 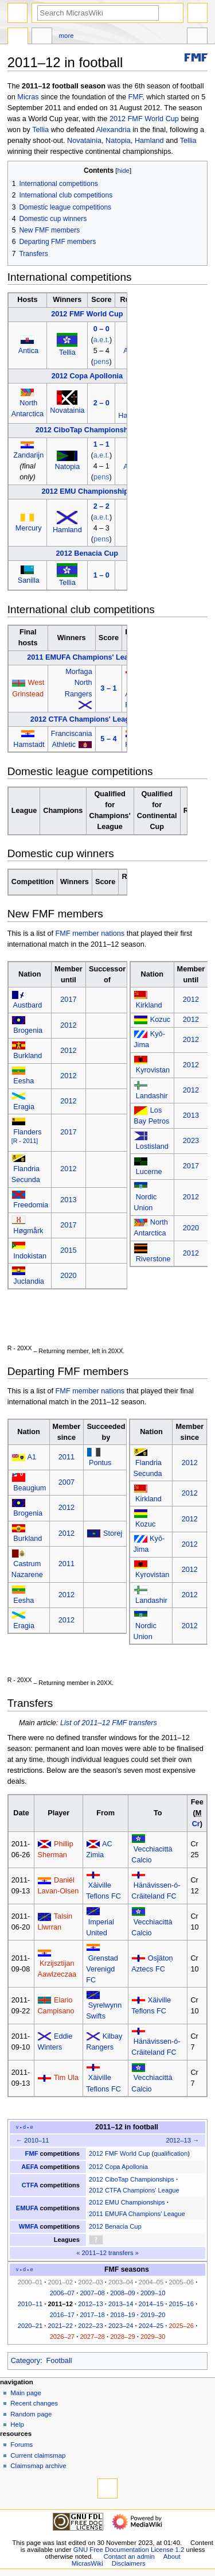 What do you see at coordinates (25, 2361) in the screenshot?
I see `Category` at bounding box center [25, 2361].